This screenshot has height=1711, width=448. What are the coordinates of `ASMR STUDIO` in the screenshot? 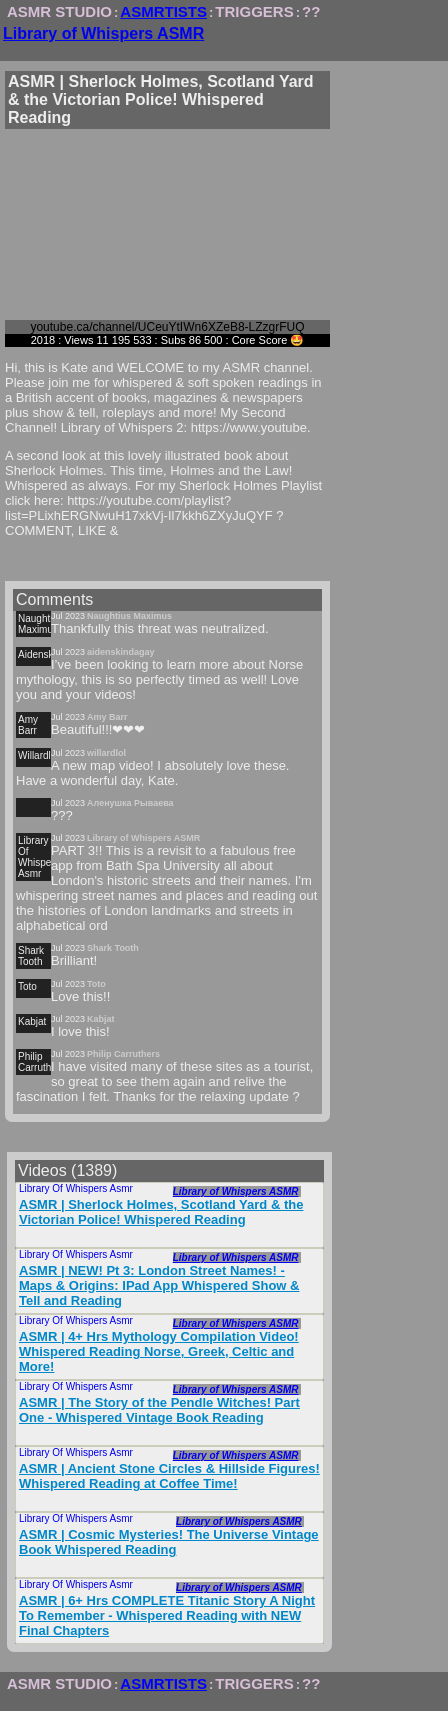 It's located at (59, 11).